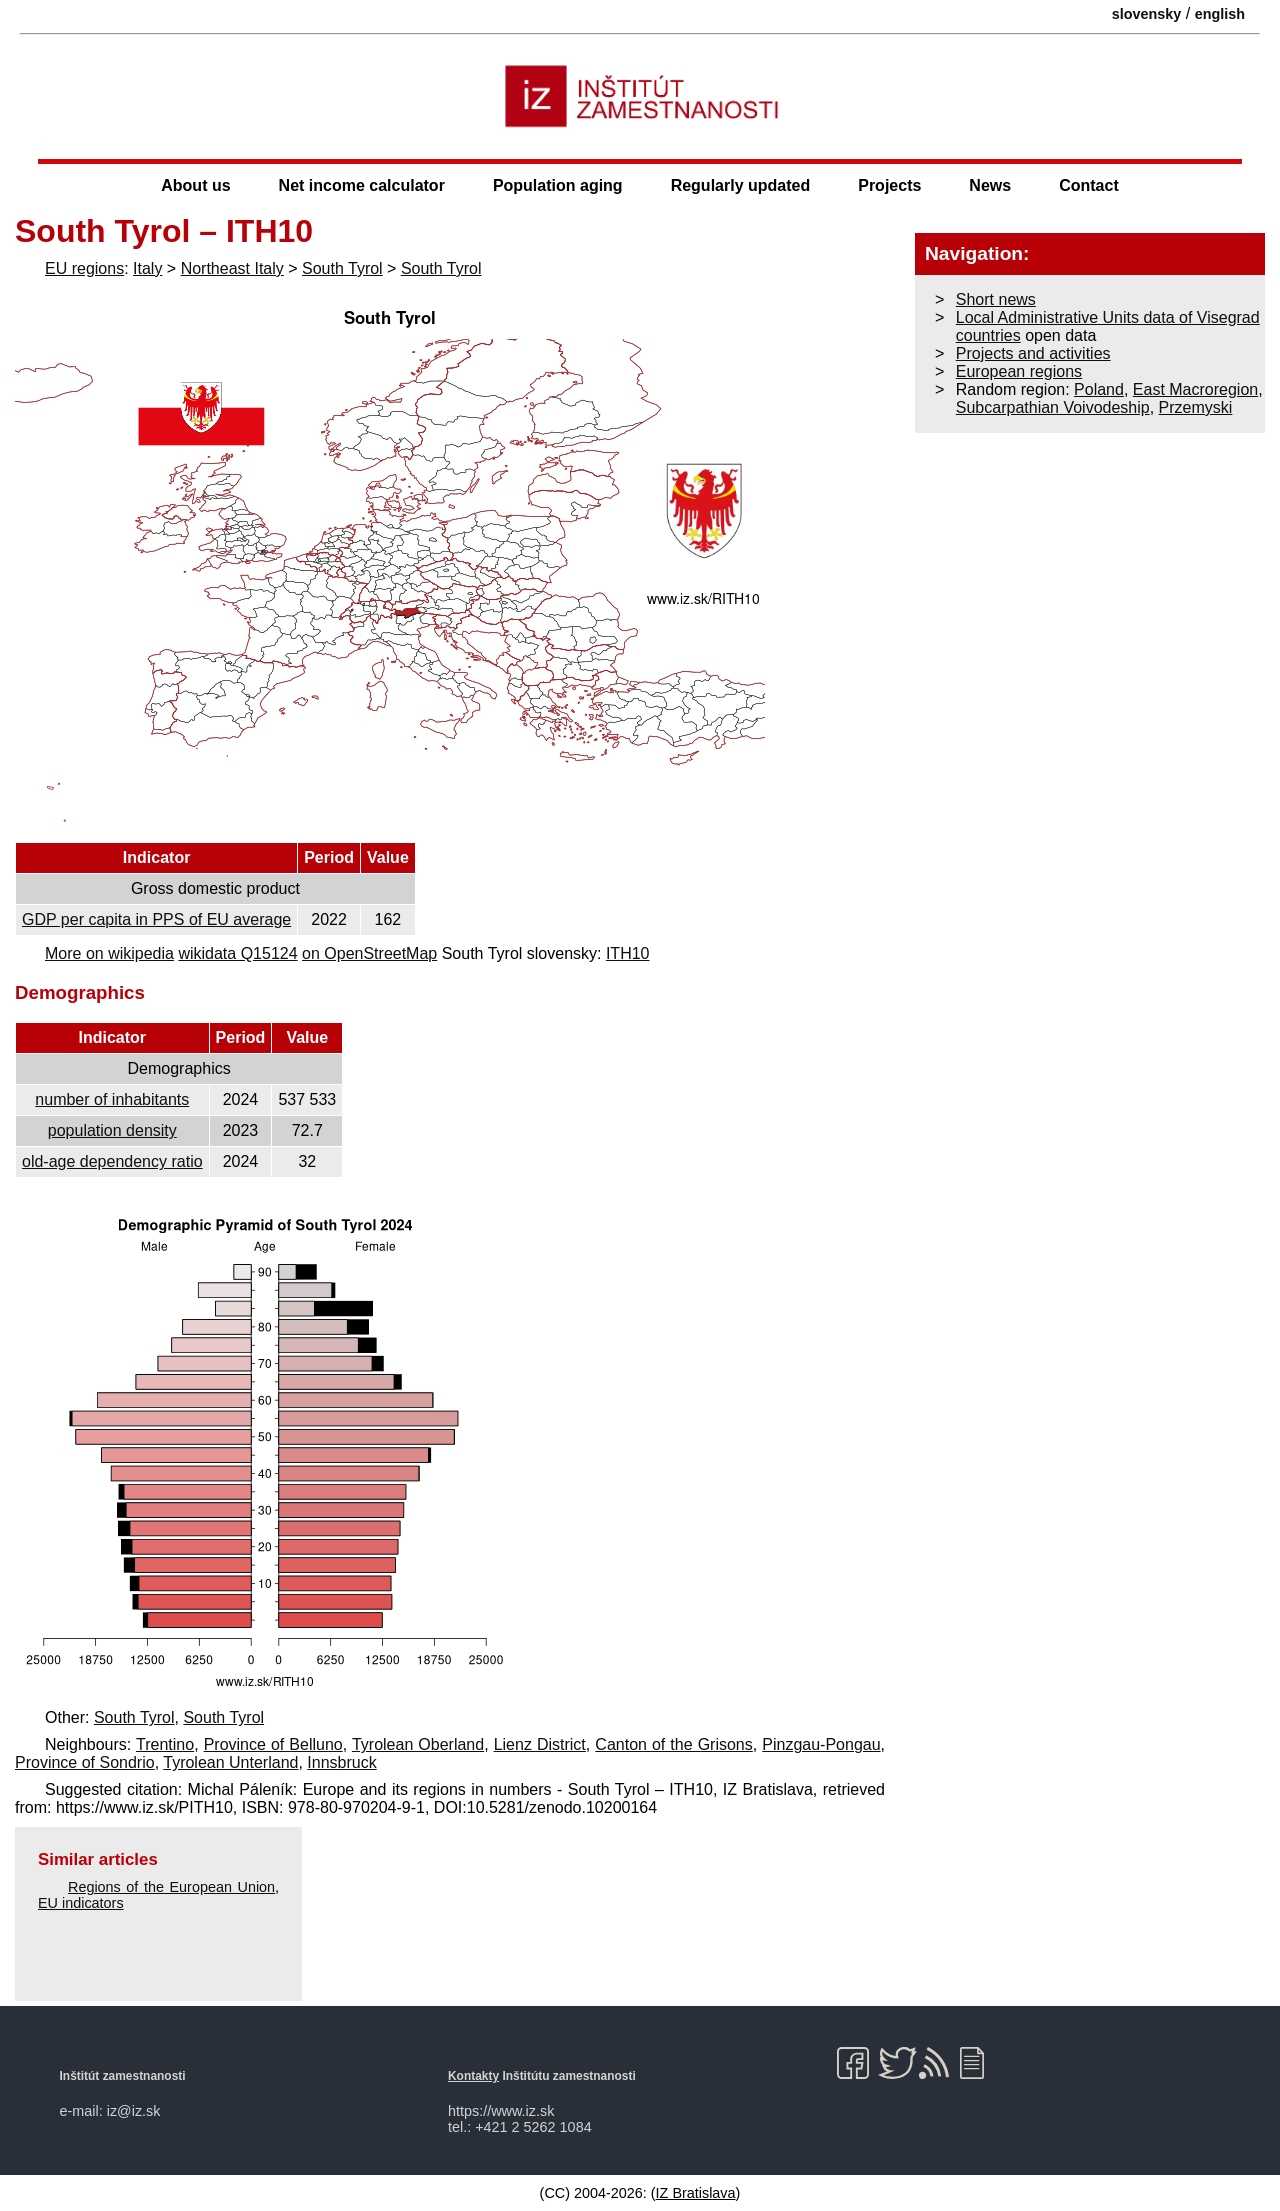  What do you see at coordinates (112, 1130) in the screenshot?
I see `population density` at bounding box center [112, 1130].